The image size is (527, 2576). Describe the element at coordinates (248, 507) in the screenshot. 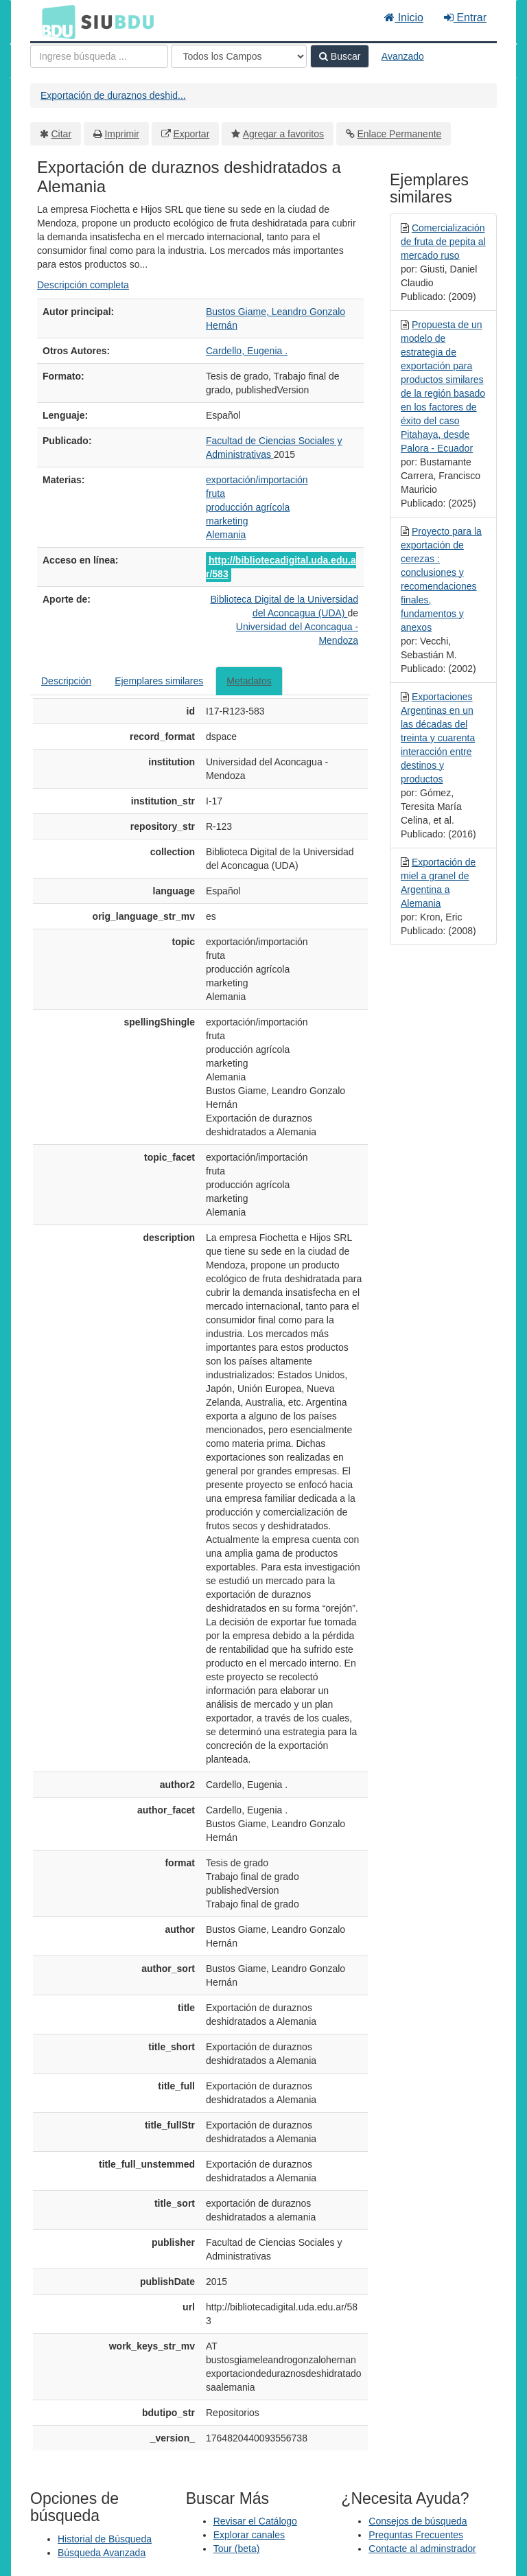

I see `producción agrícola` at that location.